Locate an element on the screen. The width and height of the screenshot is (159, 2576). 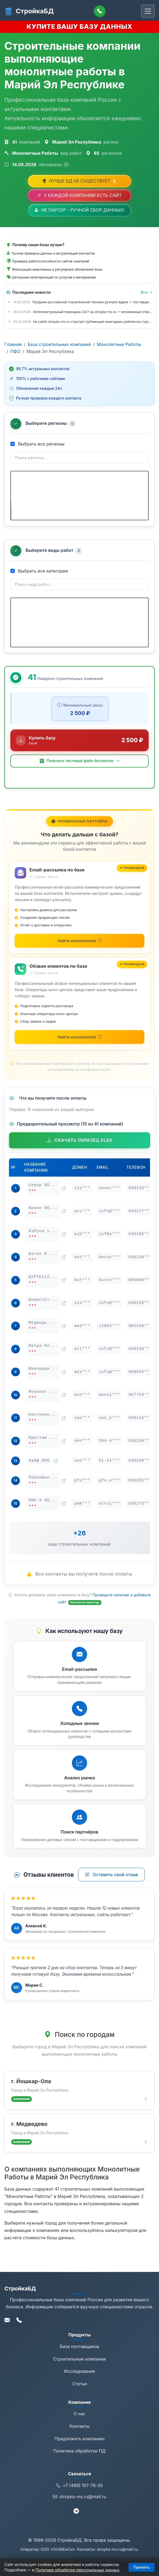
Политике обработки персональных данных is located at coordinates (77, 2570).